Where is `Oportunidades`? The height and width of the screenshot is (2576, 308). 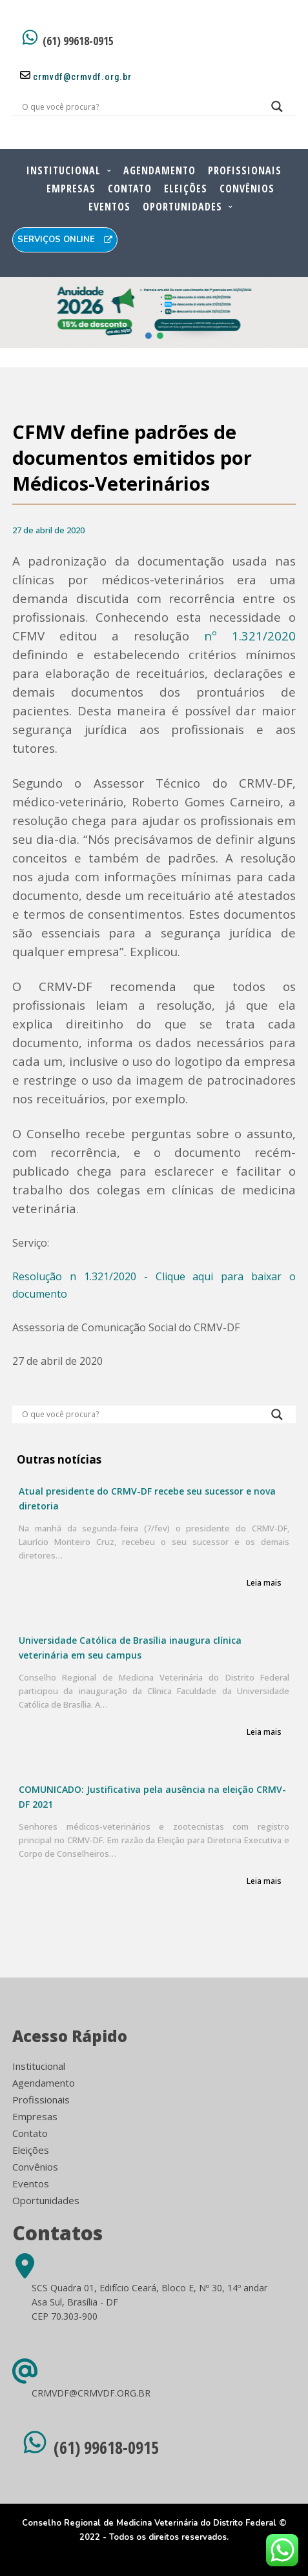 Oportunidades is located at coordinates (182, 206).